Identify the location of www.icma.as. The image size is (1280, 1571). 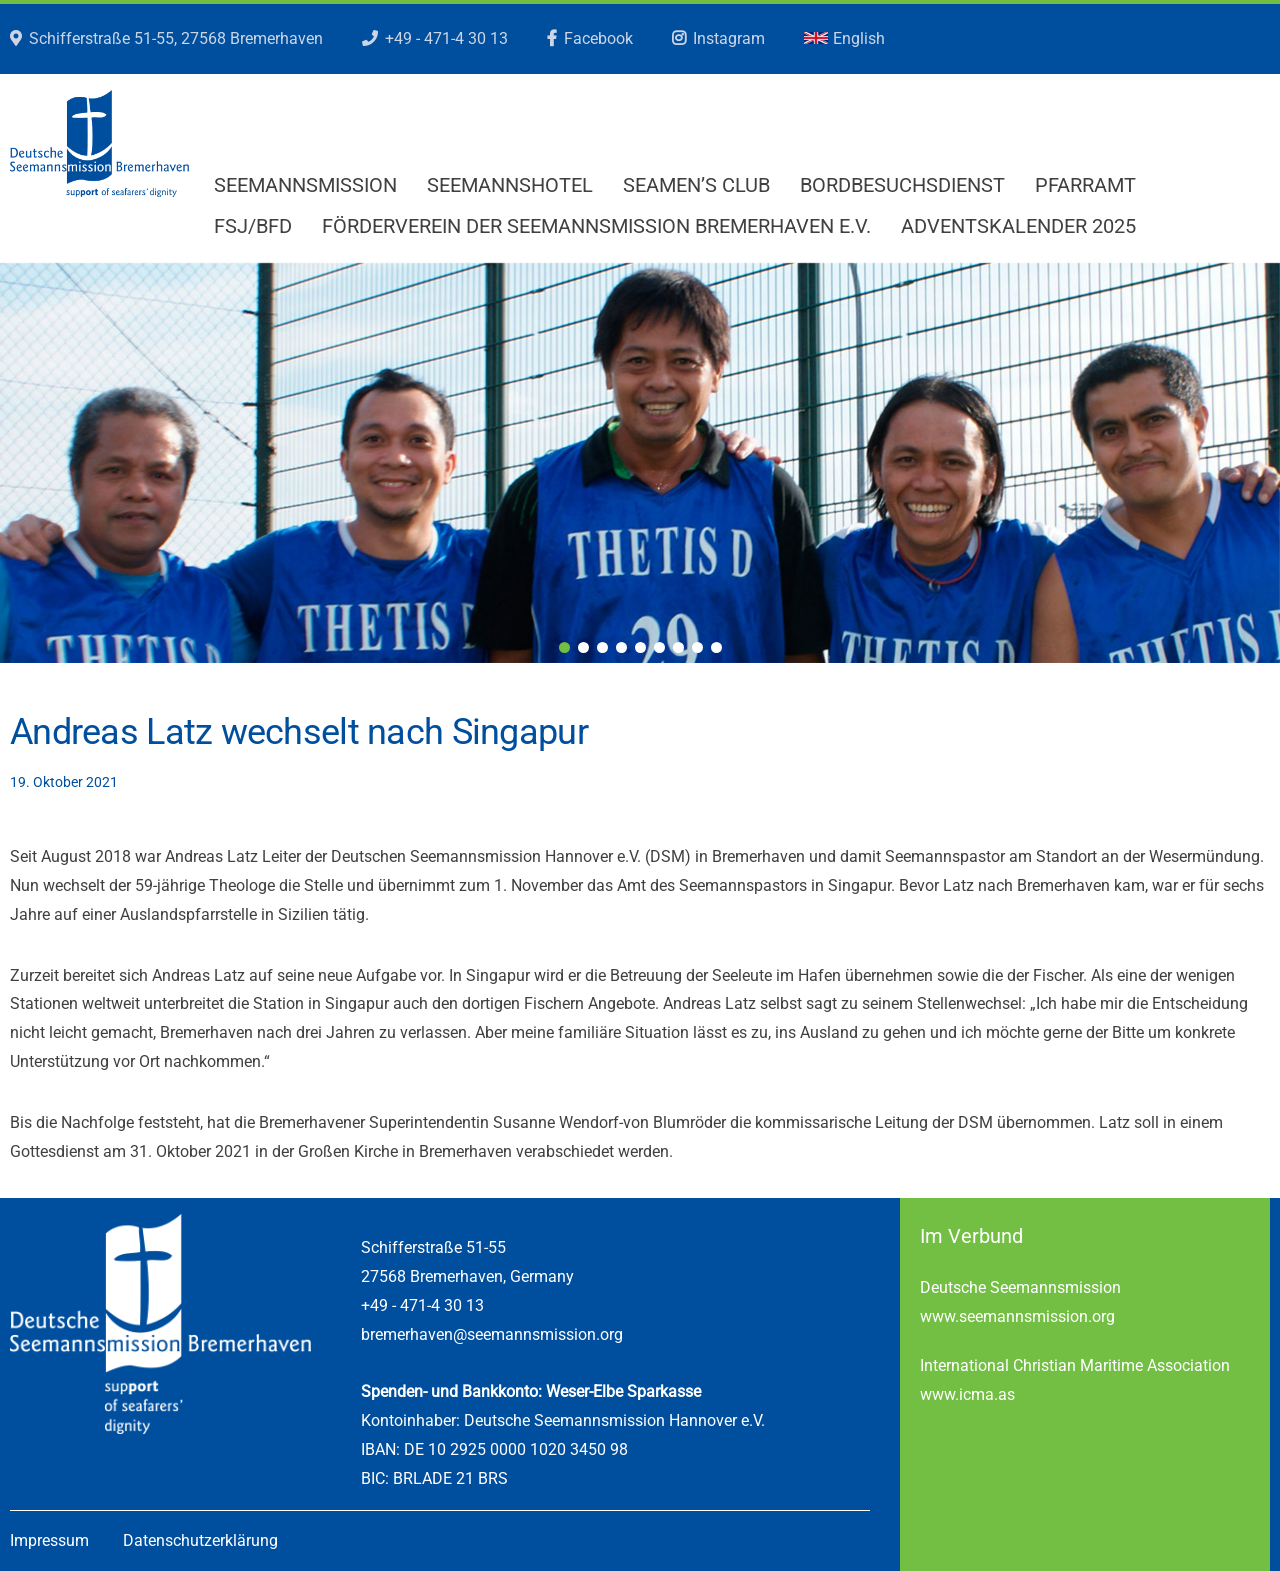
(967, 1394).